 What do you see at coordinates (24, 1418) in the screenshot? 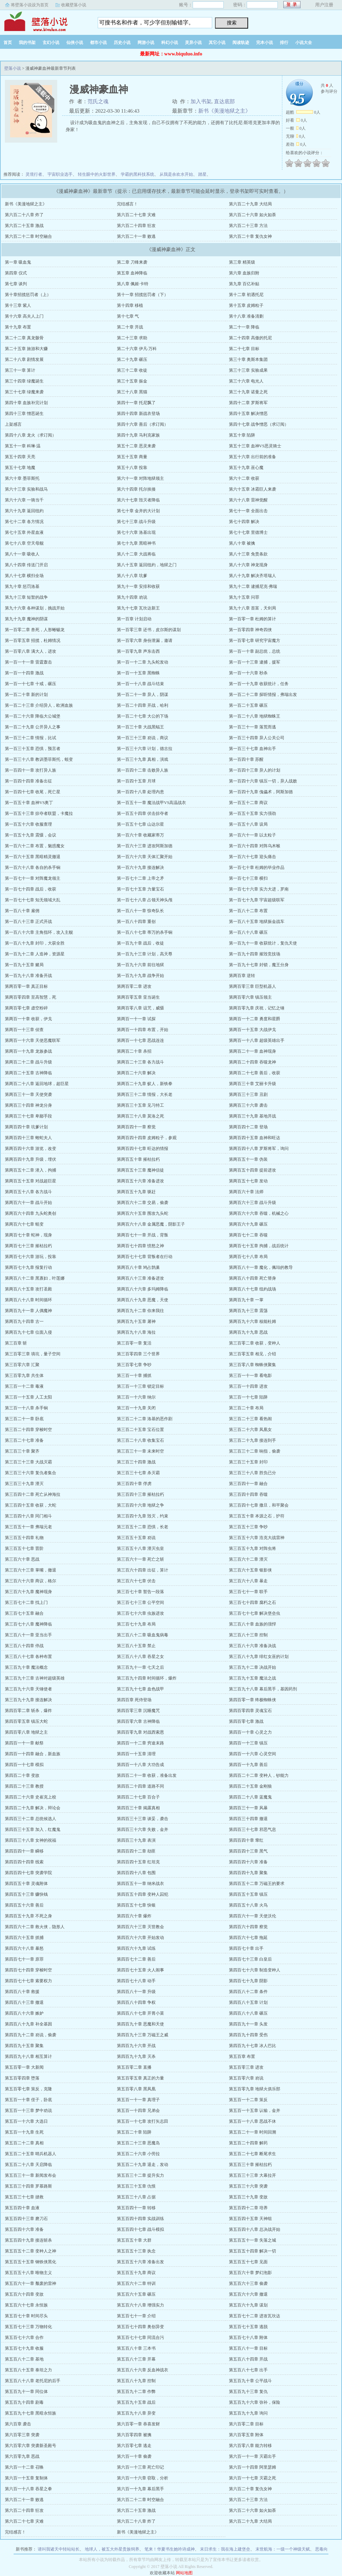
I see `第三百二十一章 卧底` at bounding box center [24, 1418].